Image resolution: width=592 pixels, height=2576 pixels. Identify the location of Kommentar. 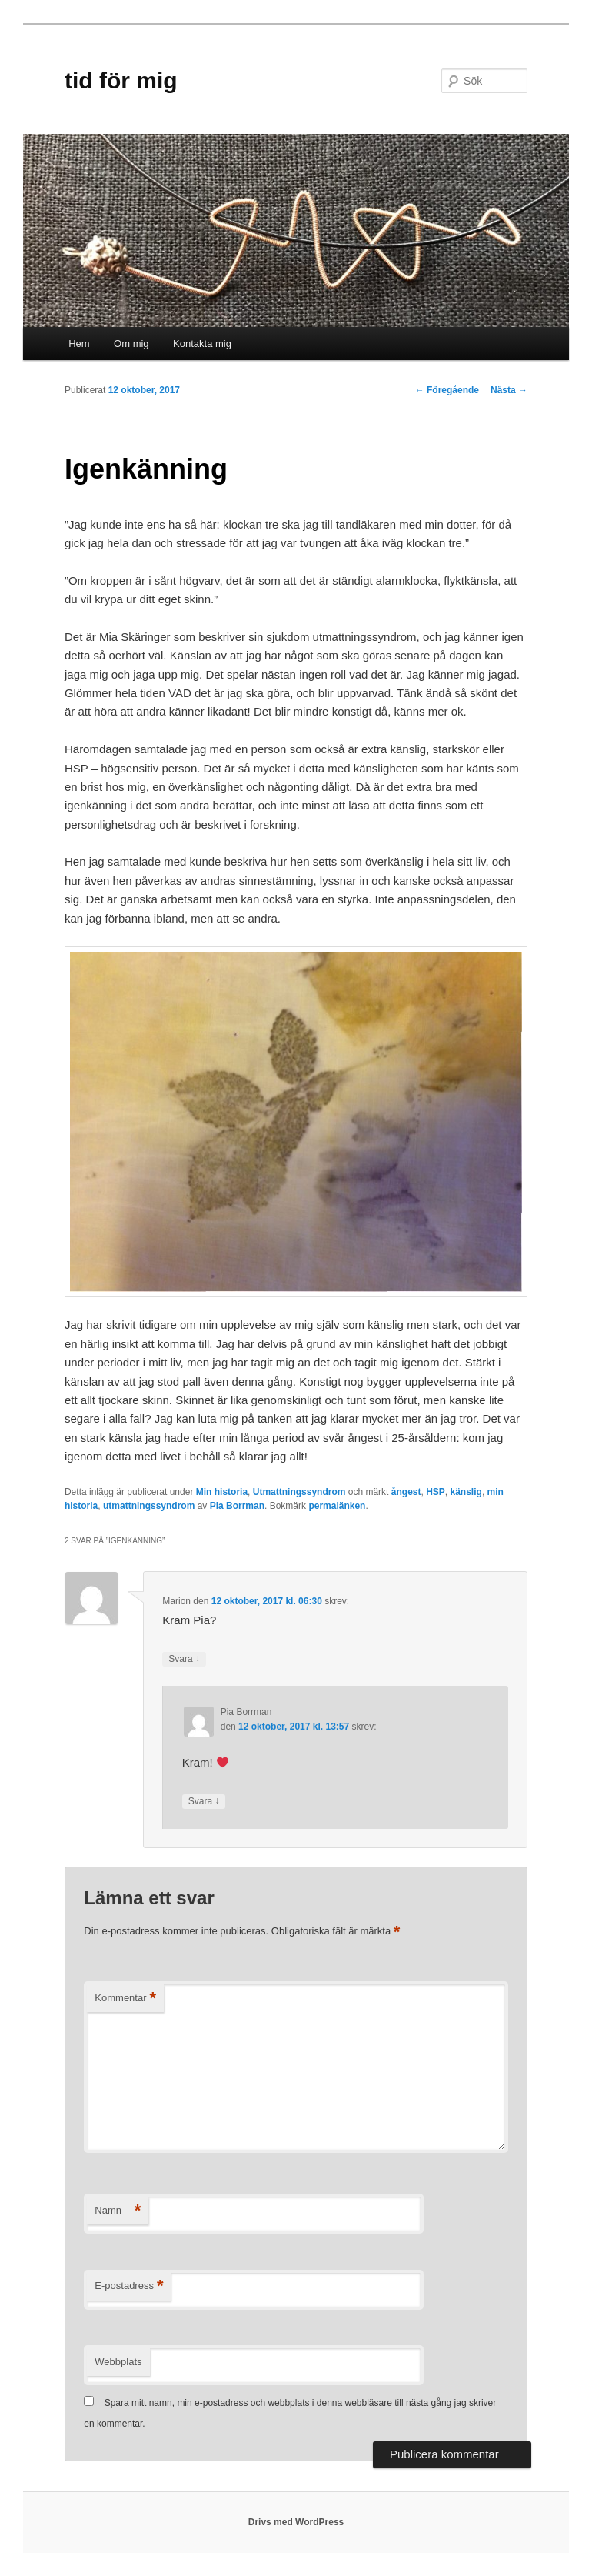
(125, 1998).